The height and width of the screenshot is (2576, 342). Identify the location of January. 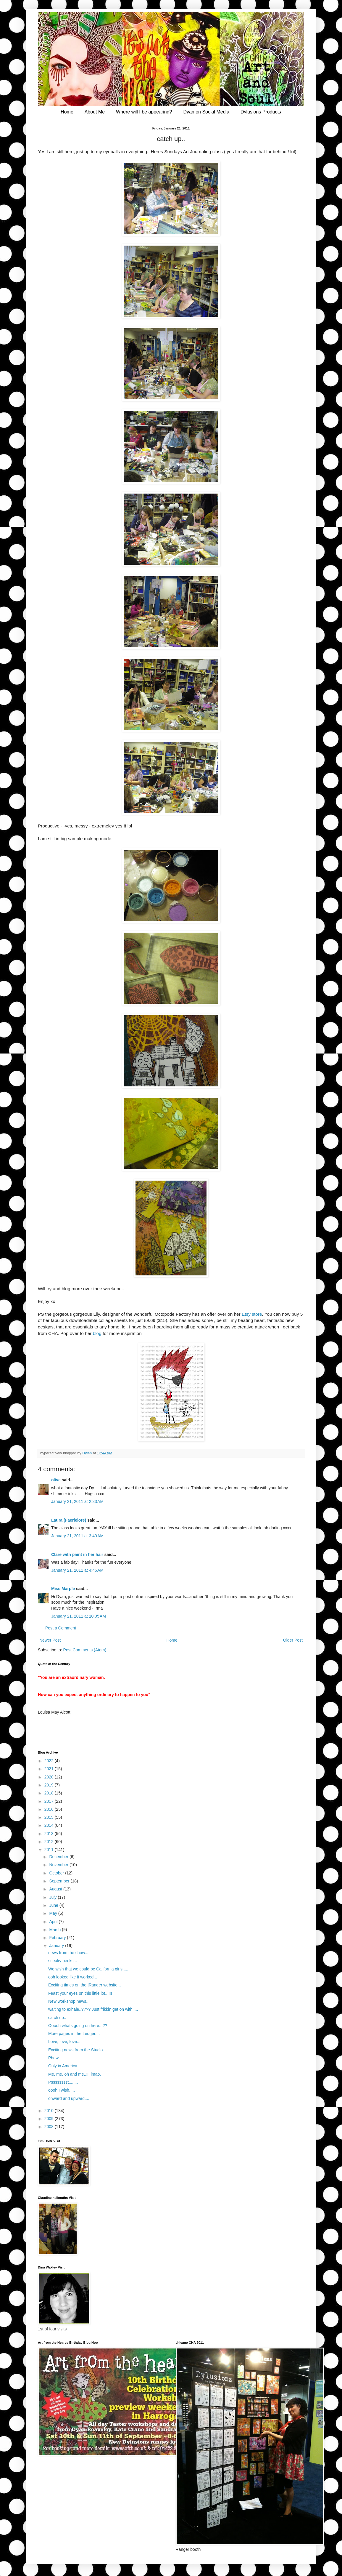
(57, 1945).